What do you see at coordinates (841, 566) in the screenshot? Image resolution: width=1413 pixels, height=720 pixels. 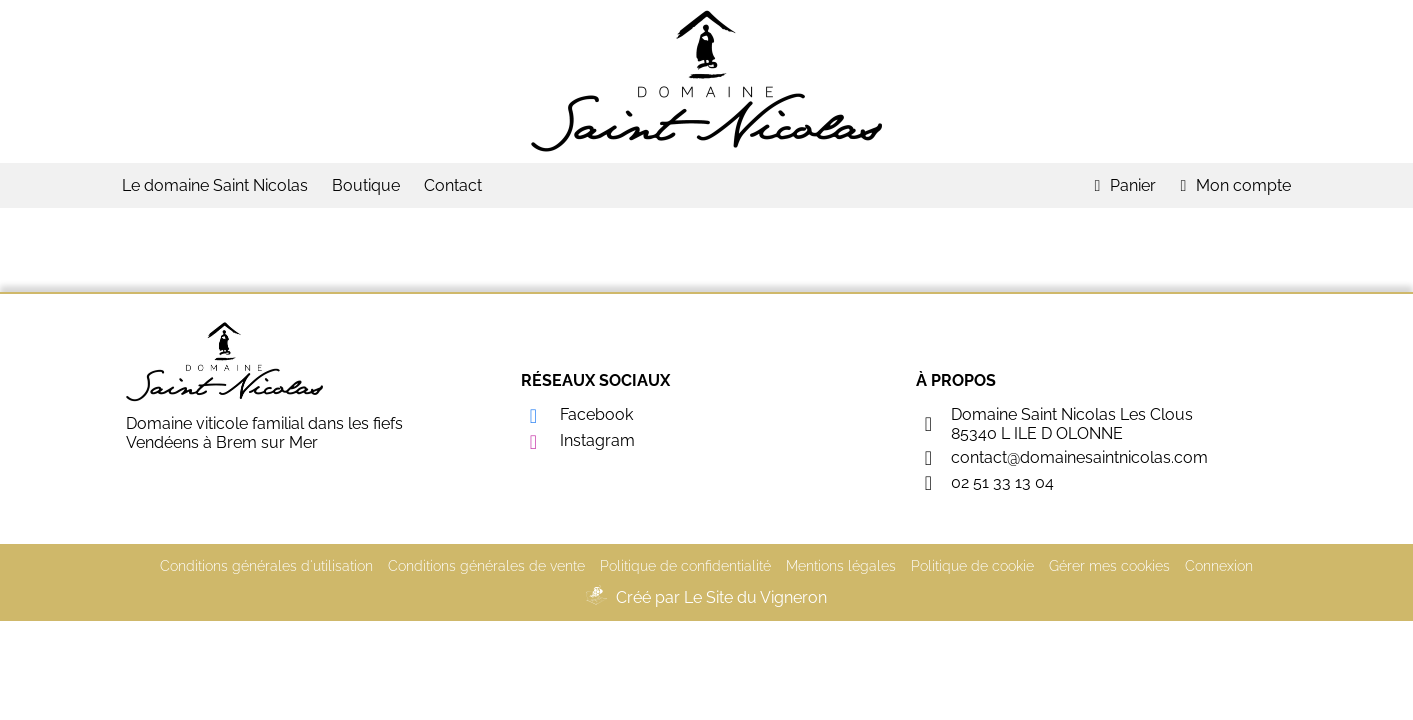 I see `Mentions légales` at bounding box center [841, 566].